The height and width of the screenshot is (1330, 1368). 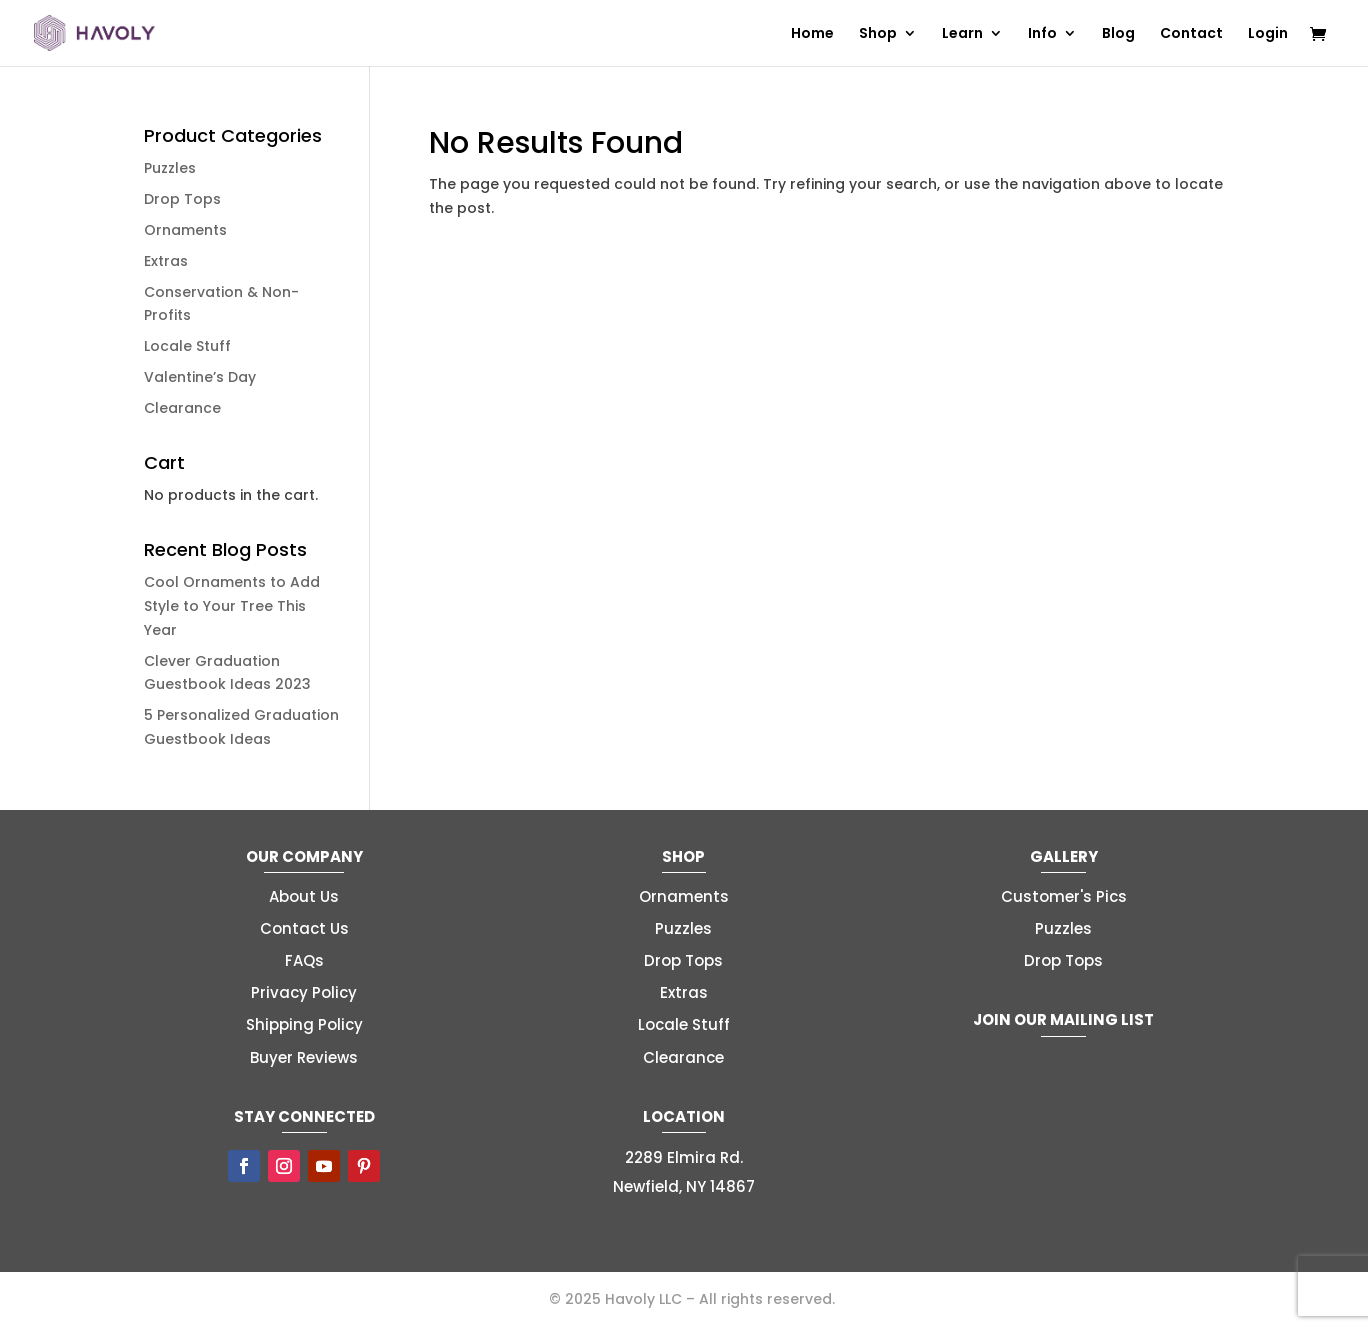 What do you see at coordinates (232, 606) in the screenshot?
I see `Cool Ornaments to Add Style to Your Tree This Year` at bounding box center [232, 606].